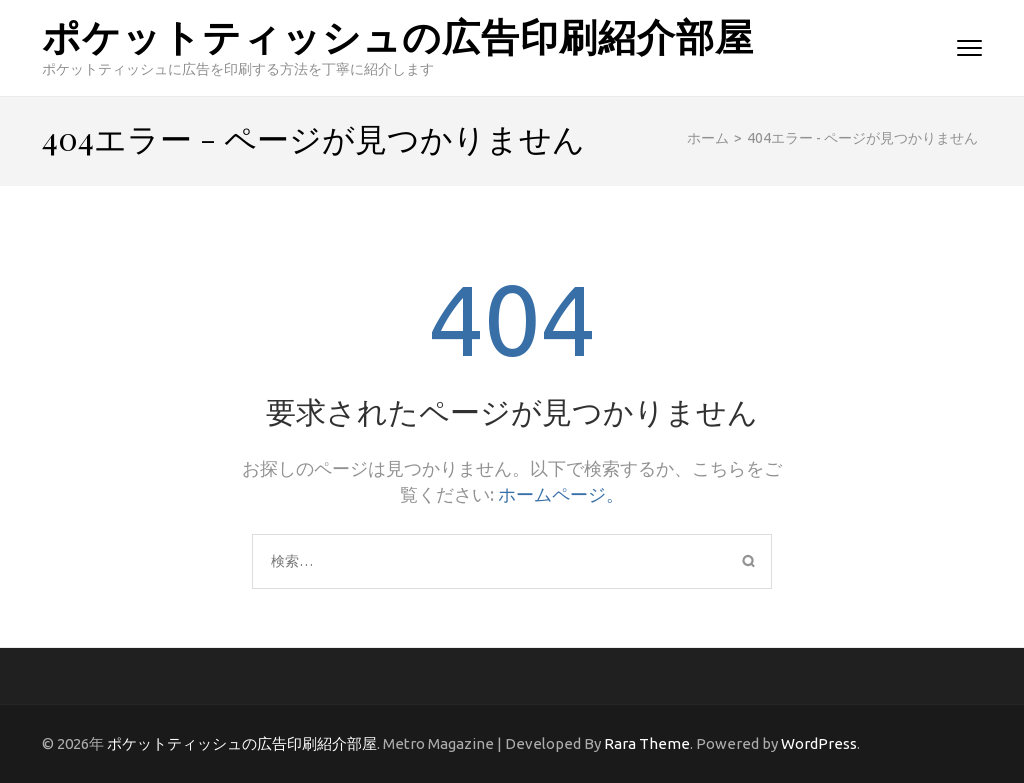 Image resolution: width=1024 pixels, height=783 pixels. Describe the element at coordinates (398, 35) in the screenshot. I see `ポケットティッシュの広告印刷紹介部屋` at that location.